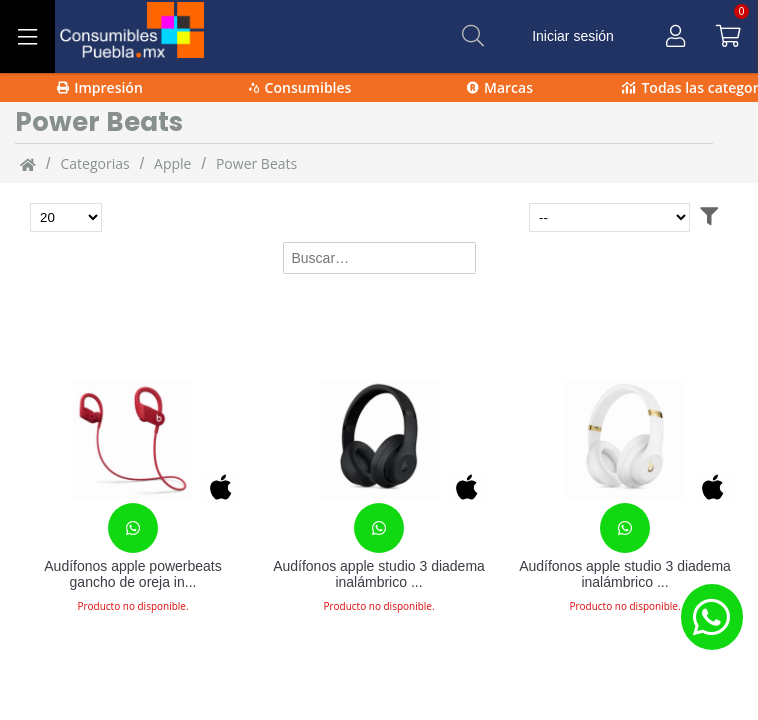  What do you see at coordinates (100, 87) in the screenshot?
I see `Impresión` at bounding box center [100, 87].